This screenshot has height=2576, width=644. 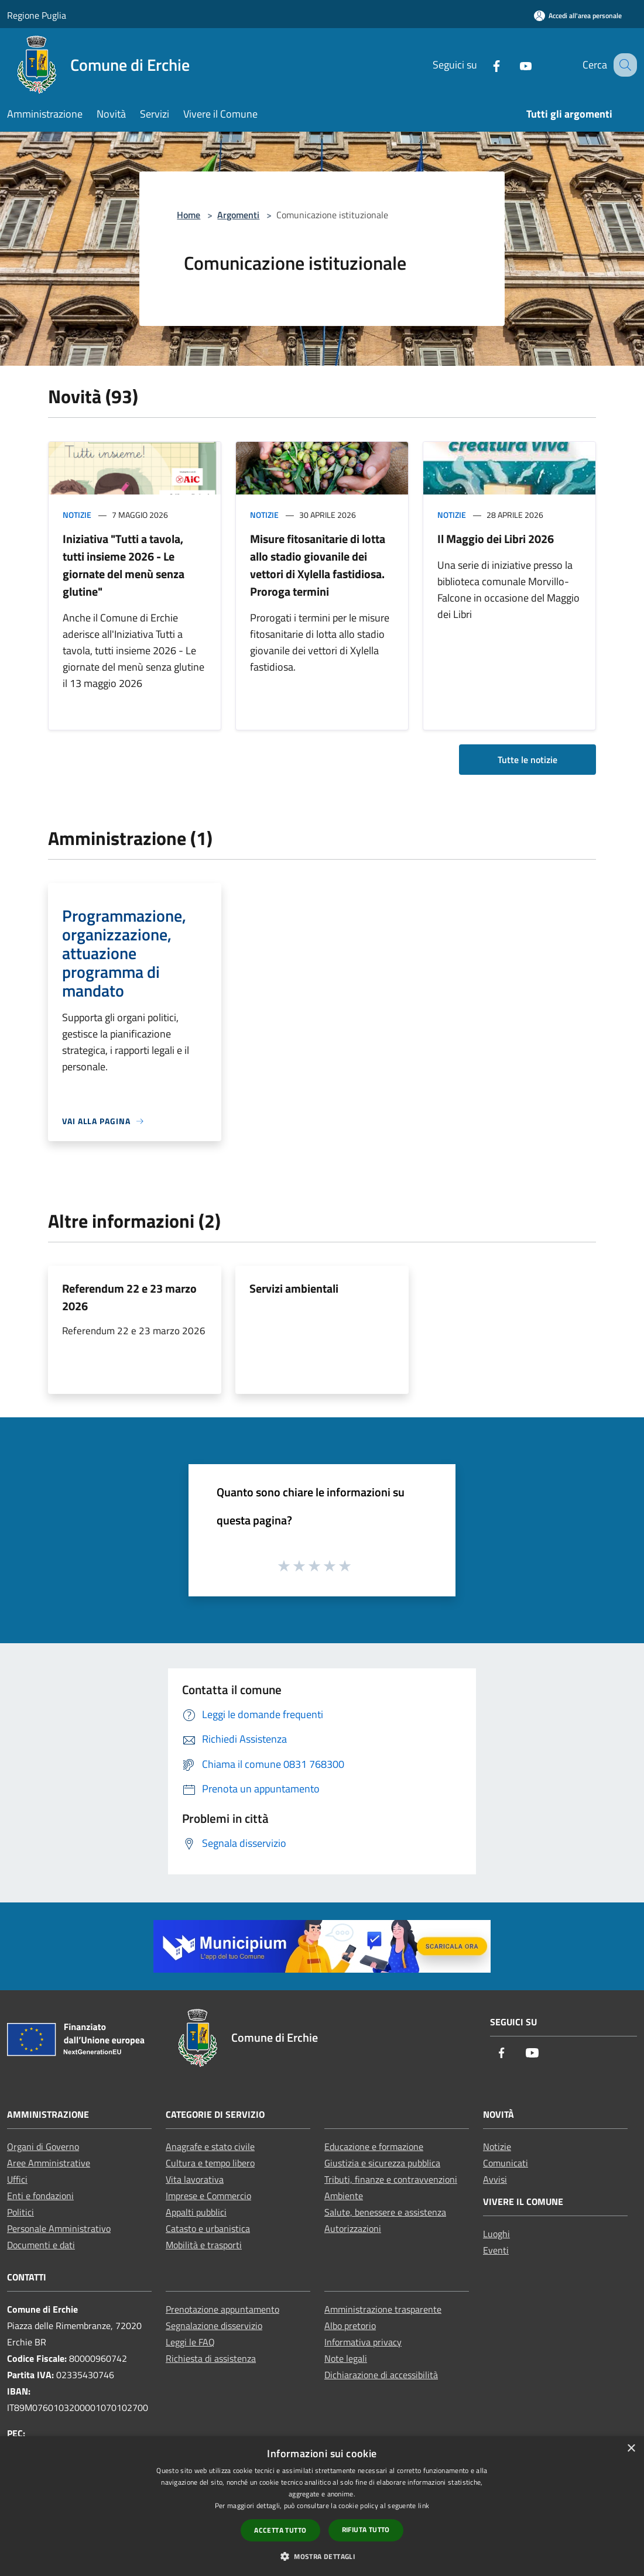 I want to click on Servizi ambientali, so click(x=293, y=1288).